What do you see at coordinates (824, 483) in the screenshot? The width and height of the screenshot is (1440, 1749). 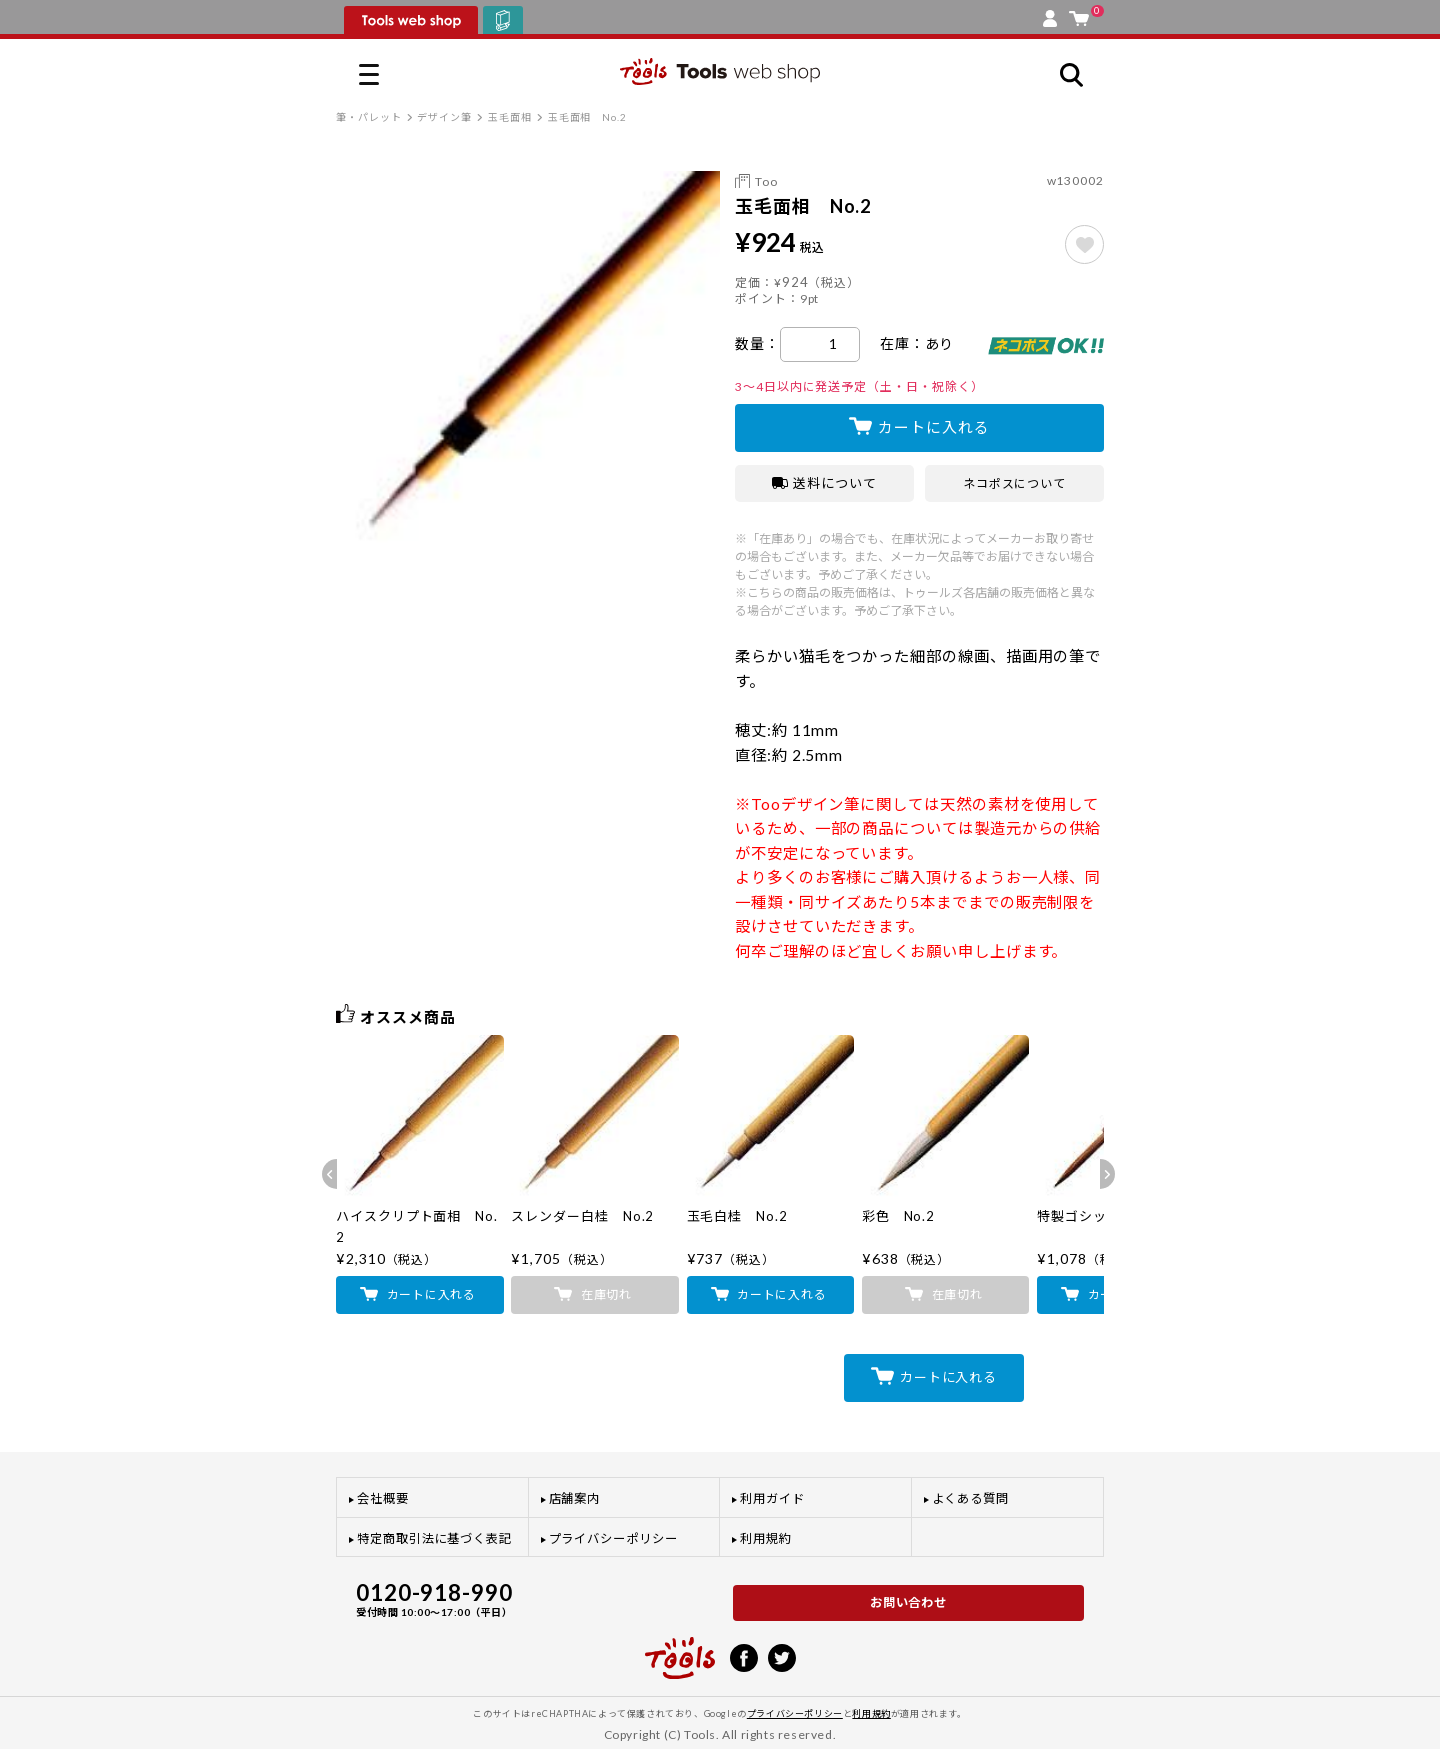 I see `送料について` at bounding box center [824, 483].